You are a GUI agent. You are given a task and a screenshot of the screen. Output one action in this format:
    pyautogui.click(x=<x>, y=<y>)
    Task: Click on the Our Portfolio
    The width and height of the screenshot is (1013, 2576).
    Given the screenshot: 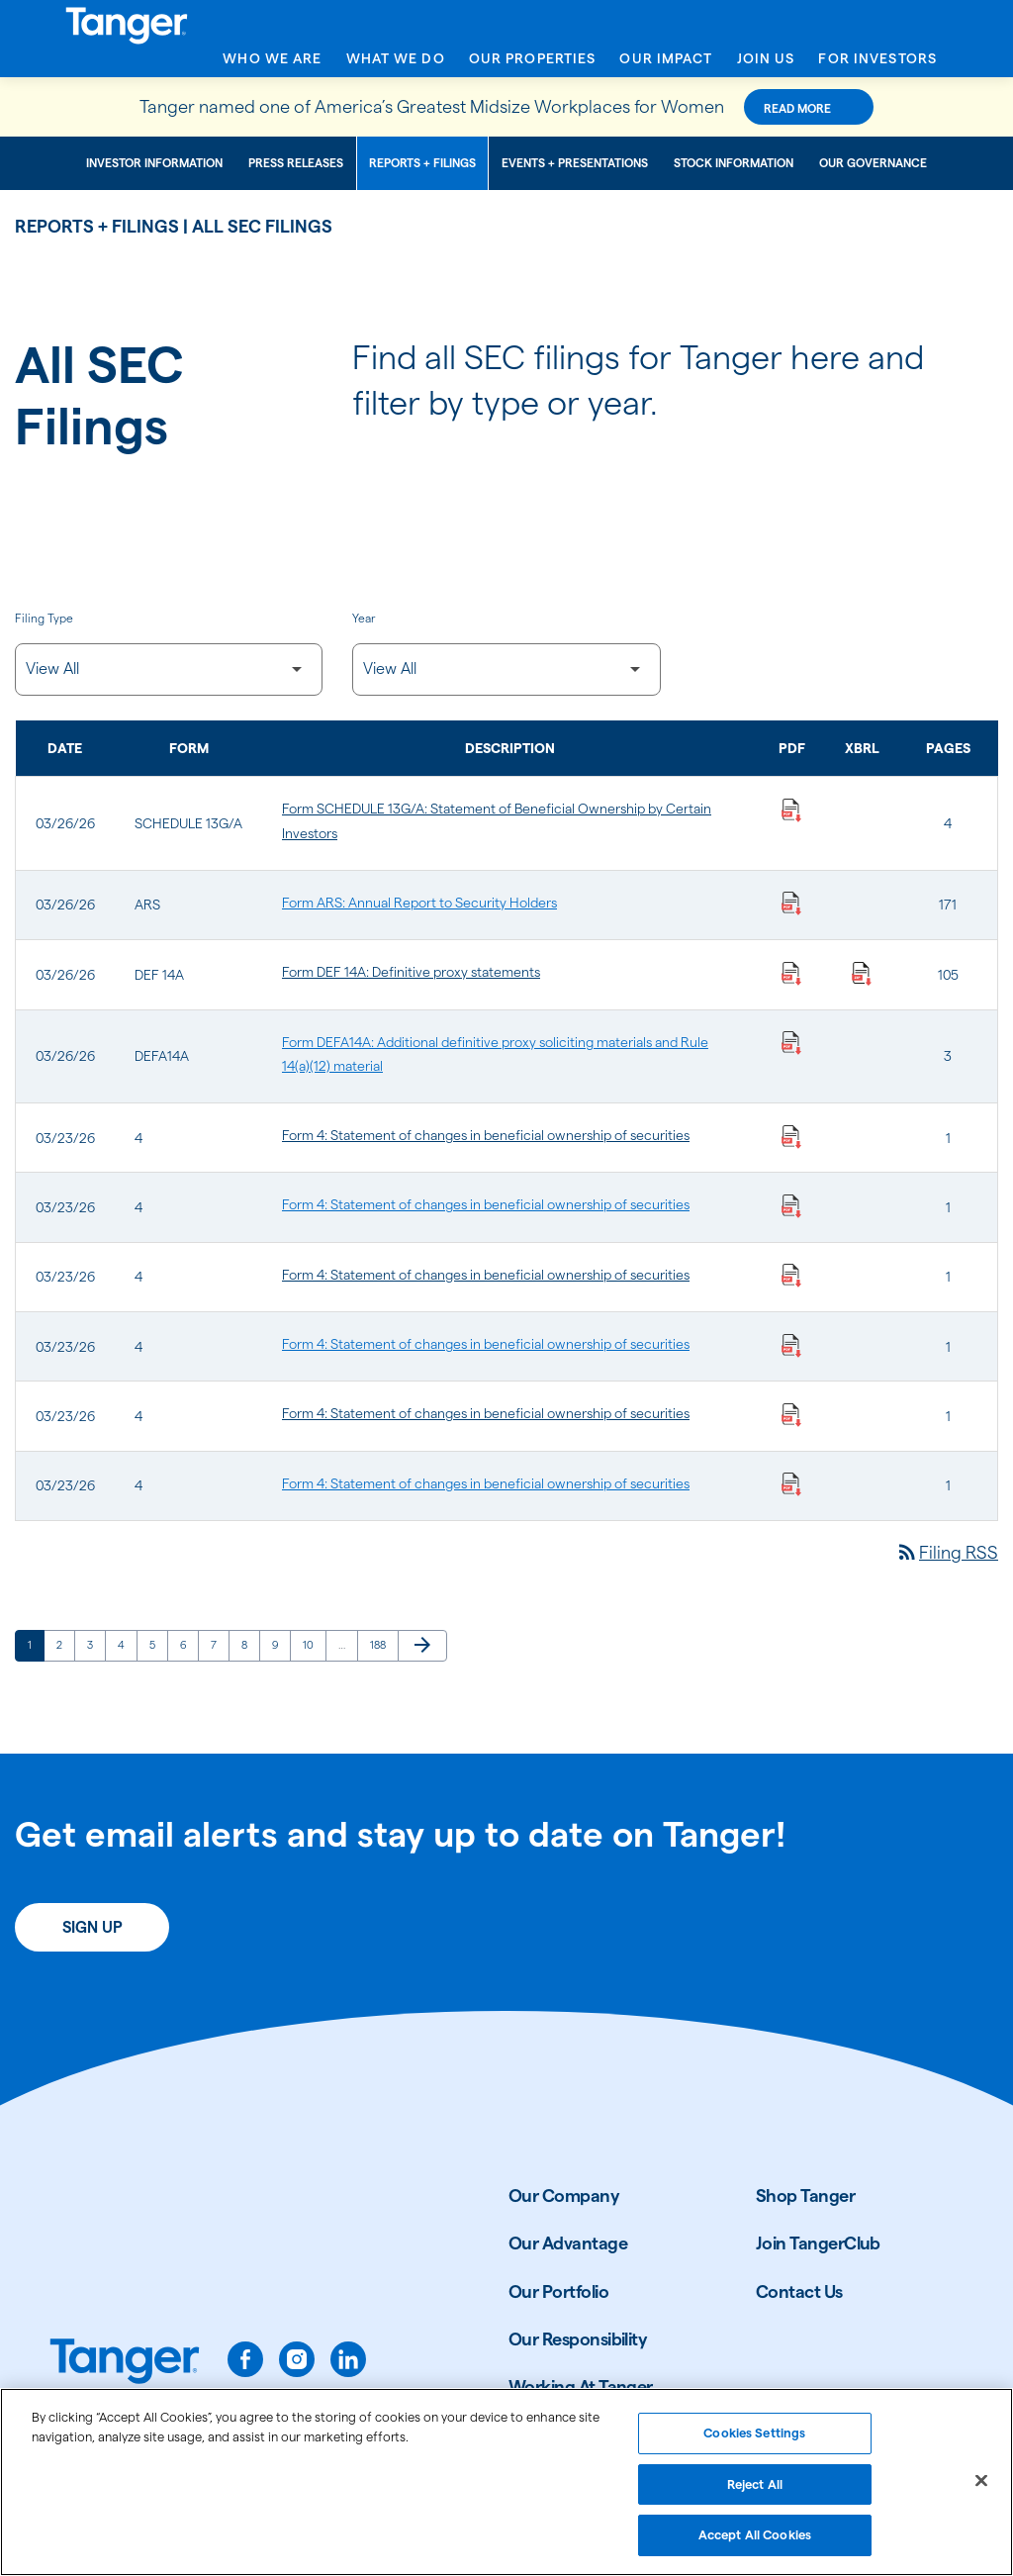 What is the action you would take?
    pyautogui.click(x=558, y=2291)
    